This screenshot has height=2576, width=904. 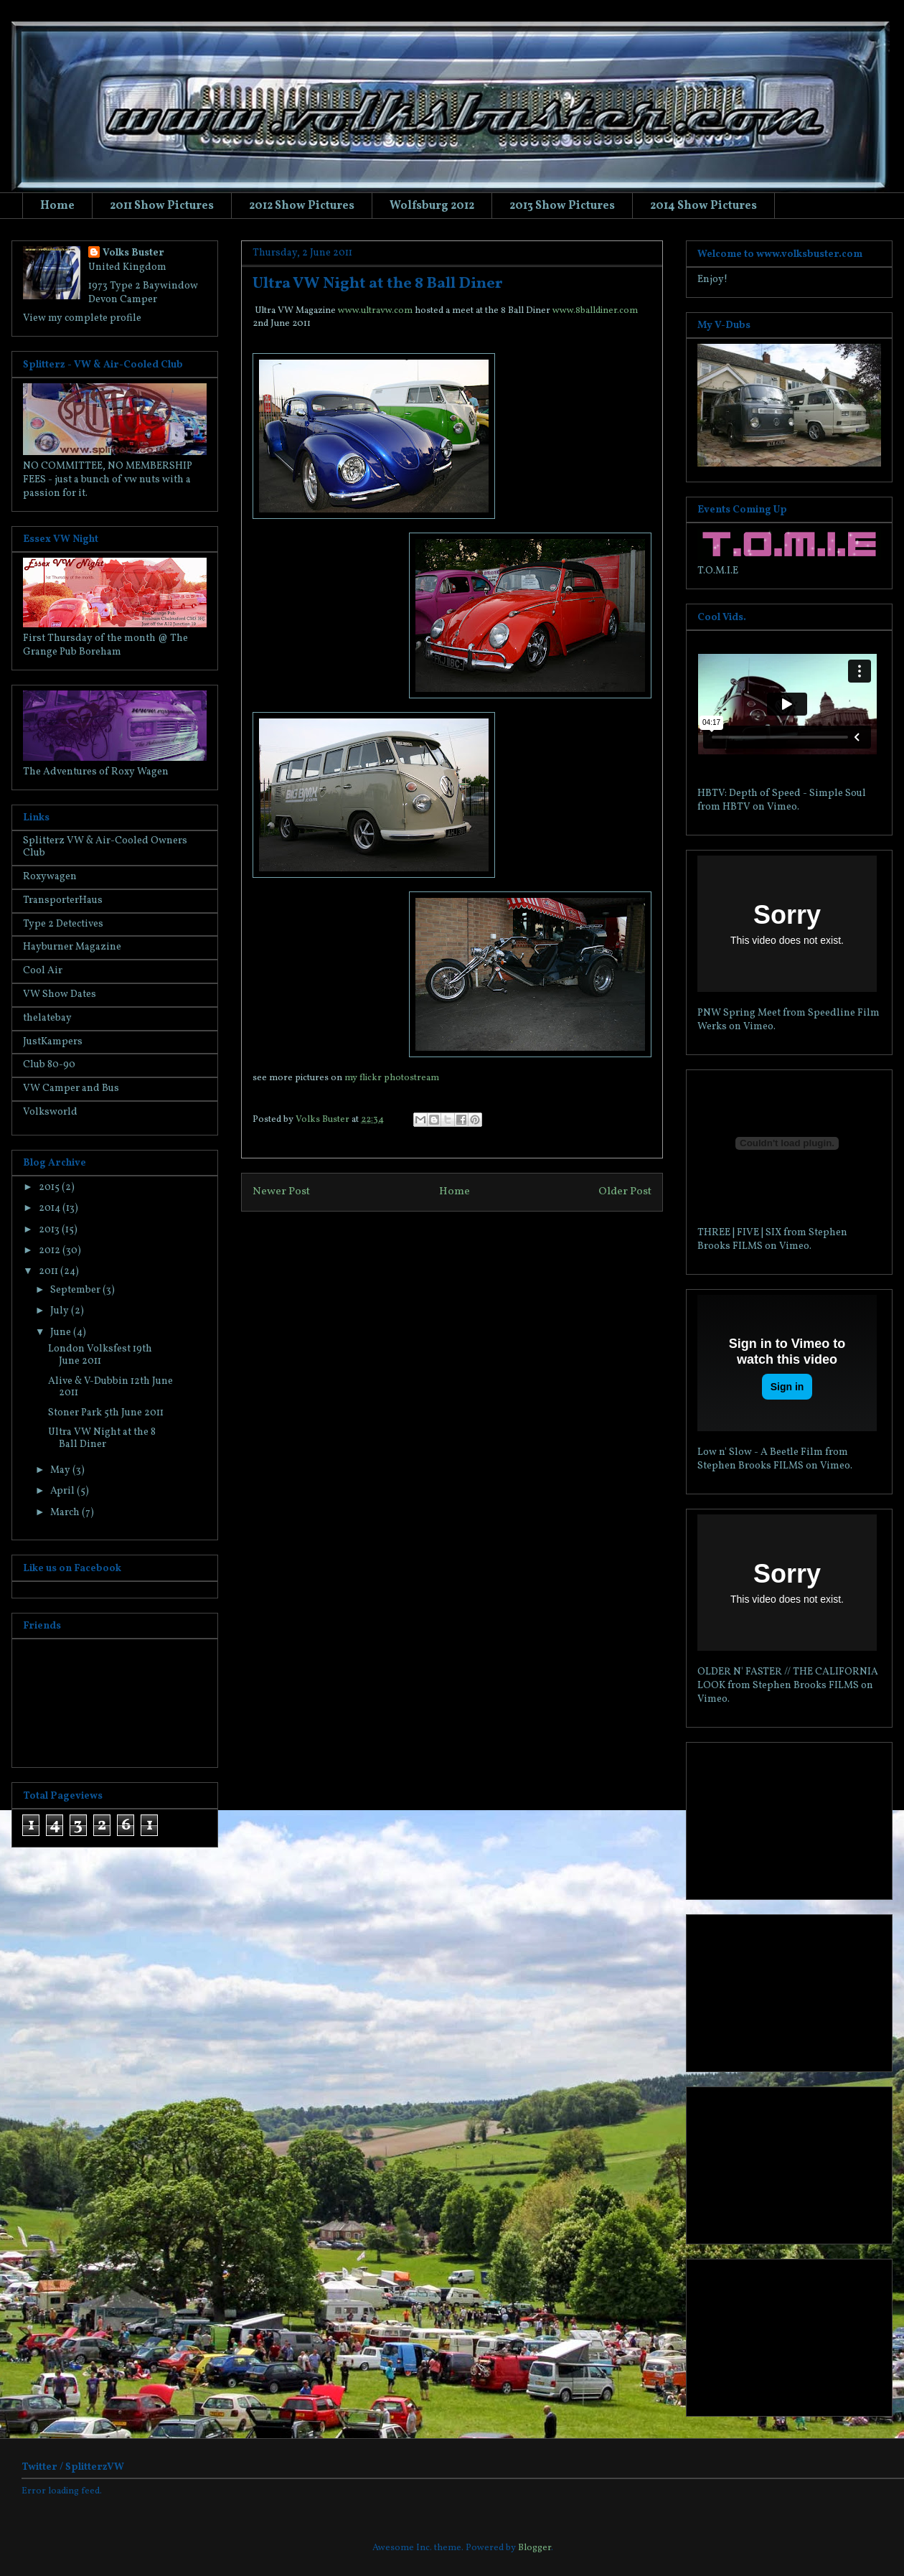 What do you see at coordinates (375, 310) in the screenshot?
I see `www.ultravw.com` at bounding box center [375, 310].